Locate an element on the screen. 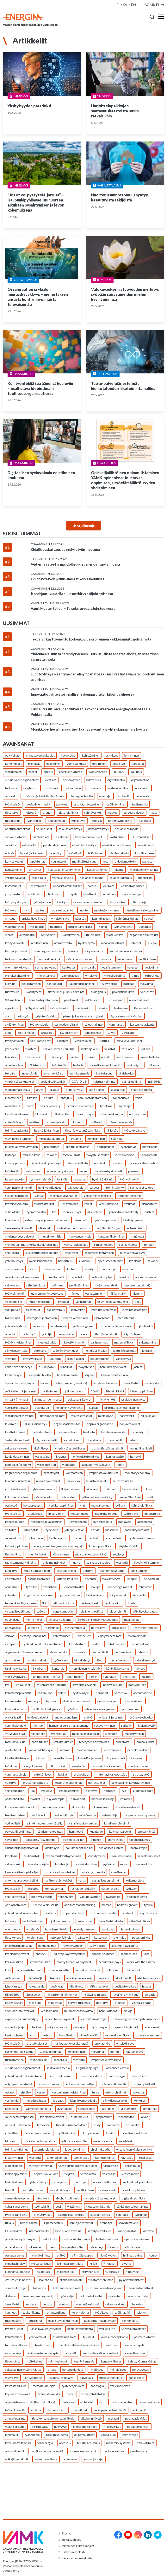  tavarantoimittajat is located at coordinates (141, 2288).